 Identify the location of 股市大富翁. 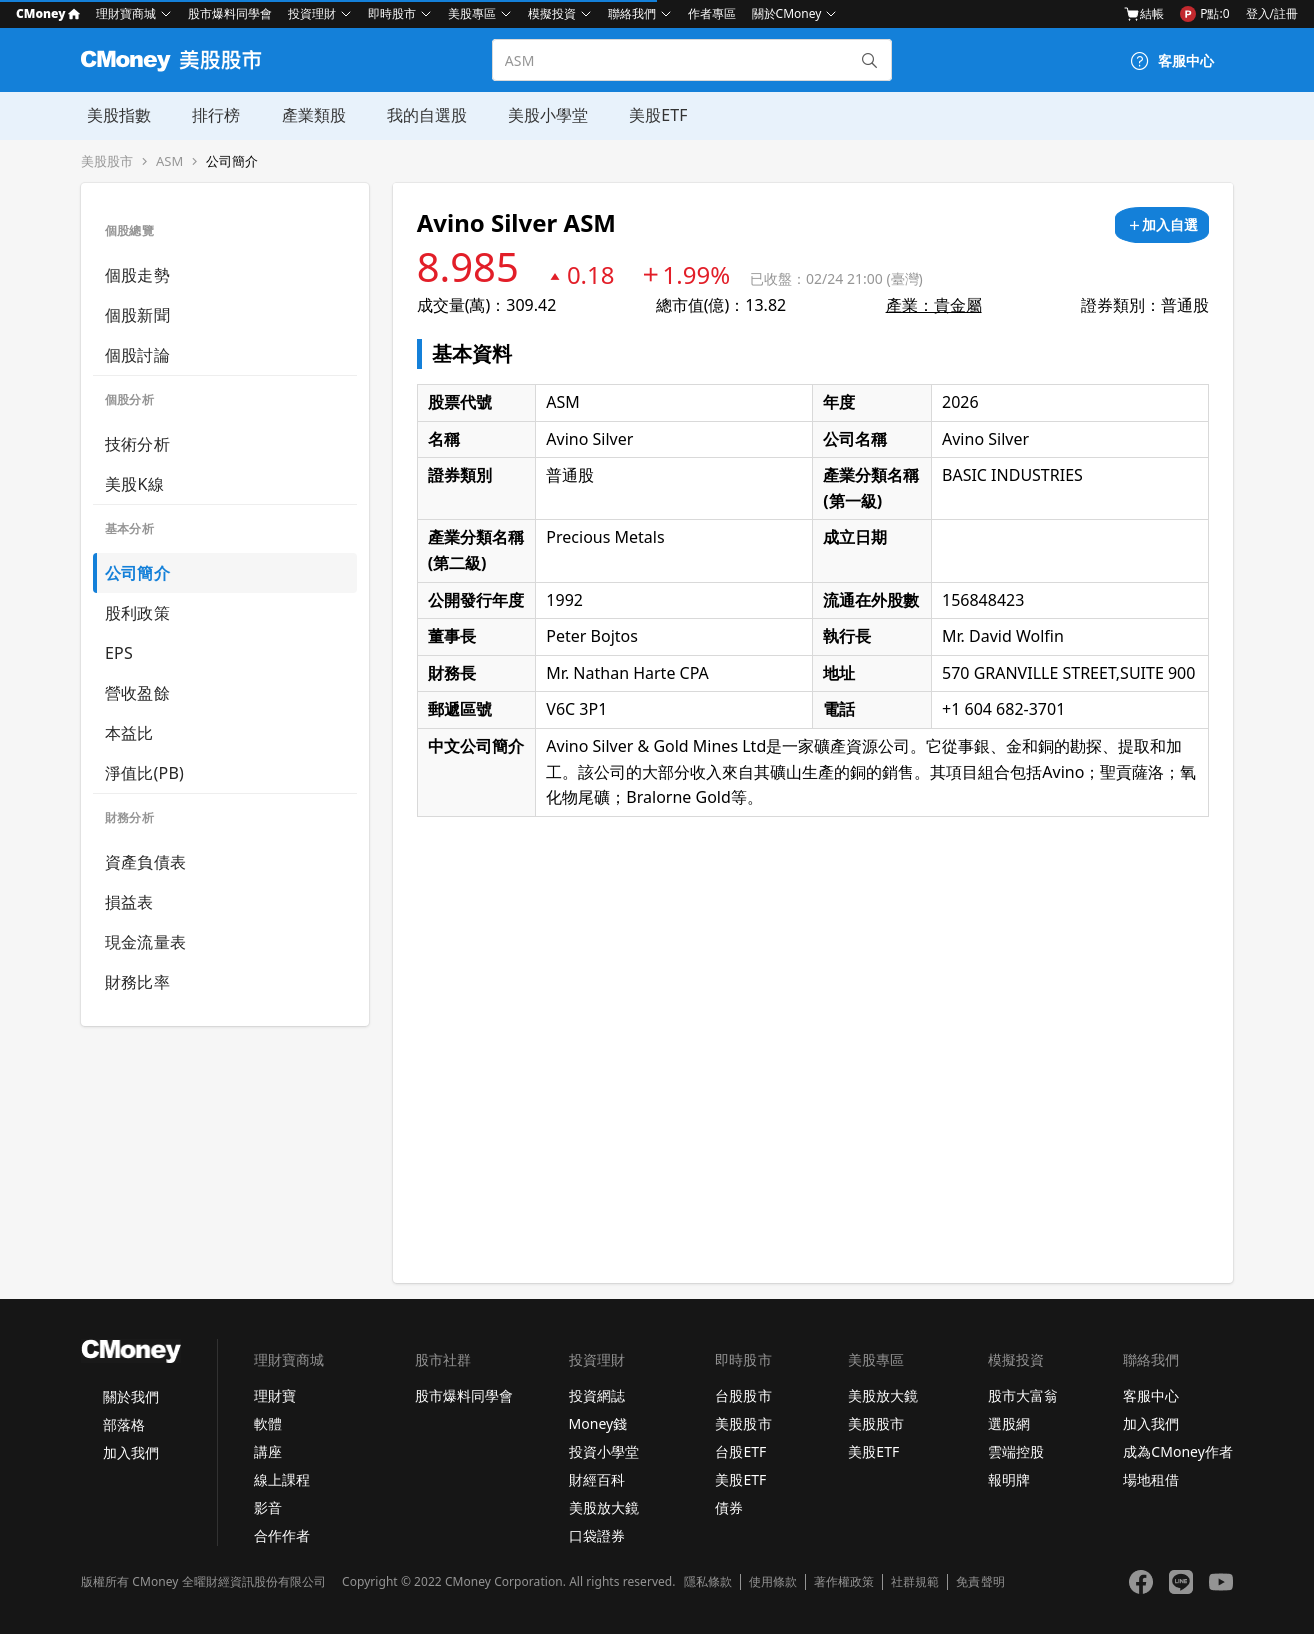
(1023, 1395).